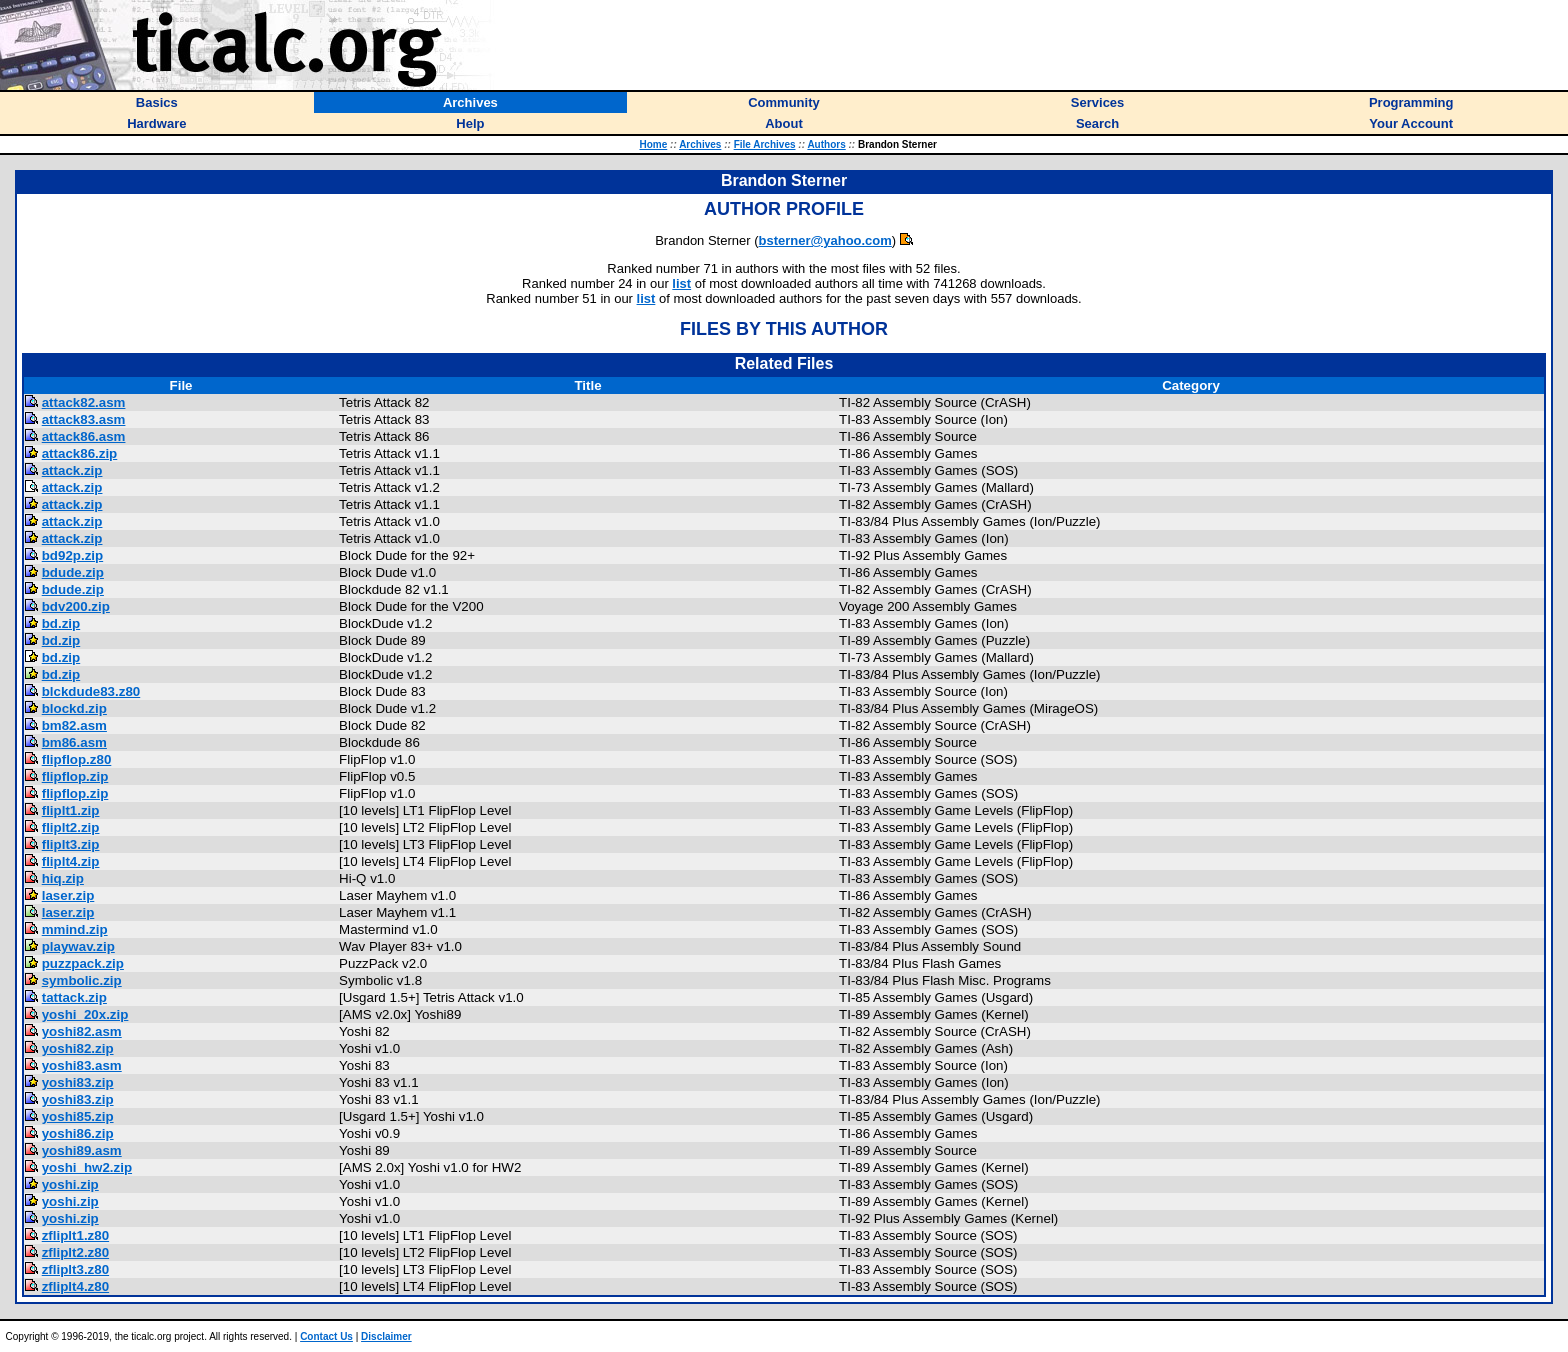  I want to click on yoshi82.zip, so click(78, 1048).